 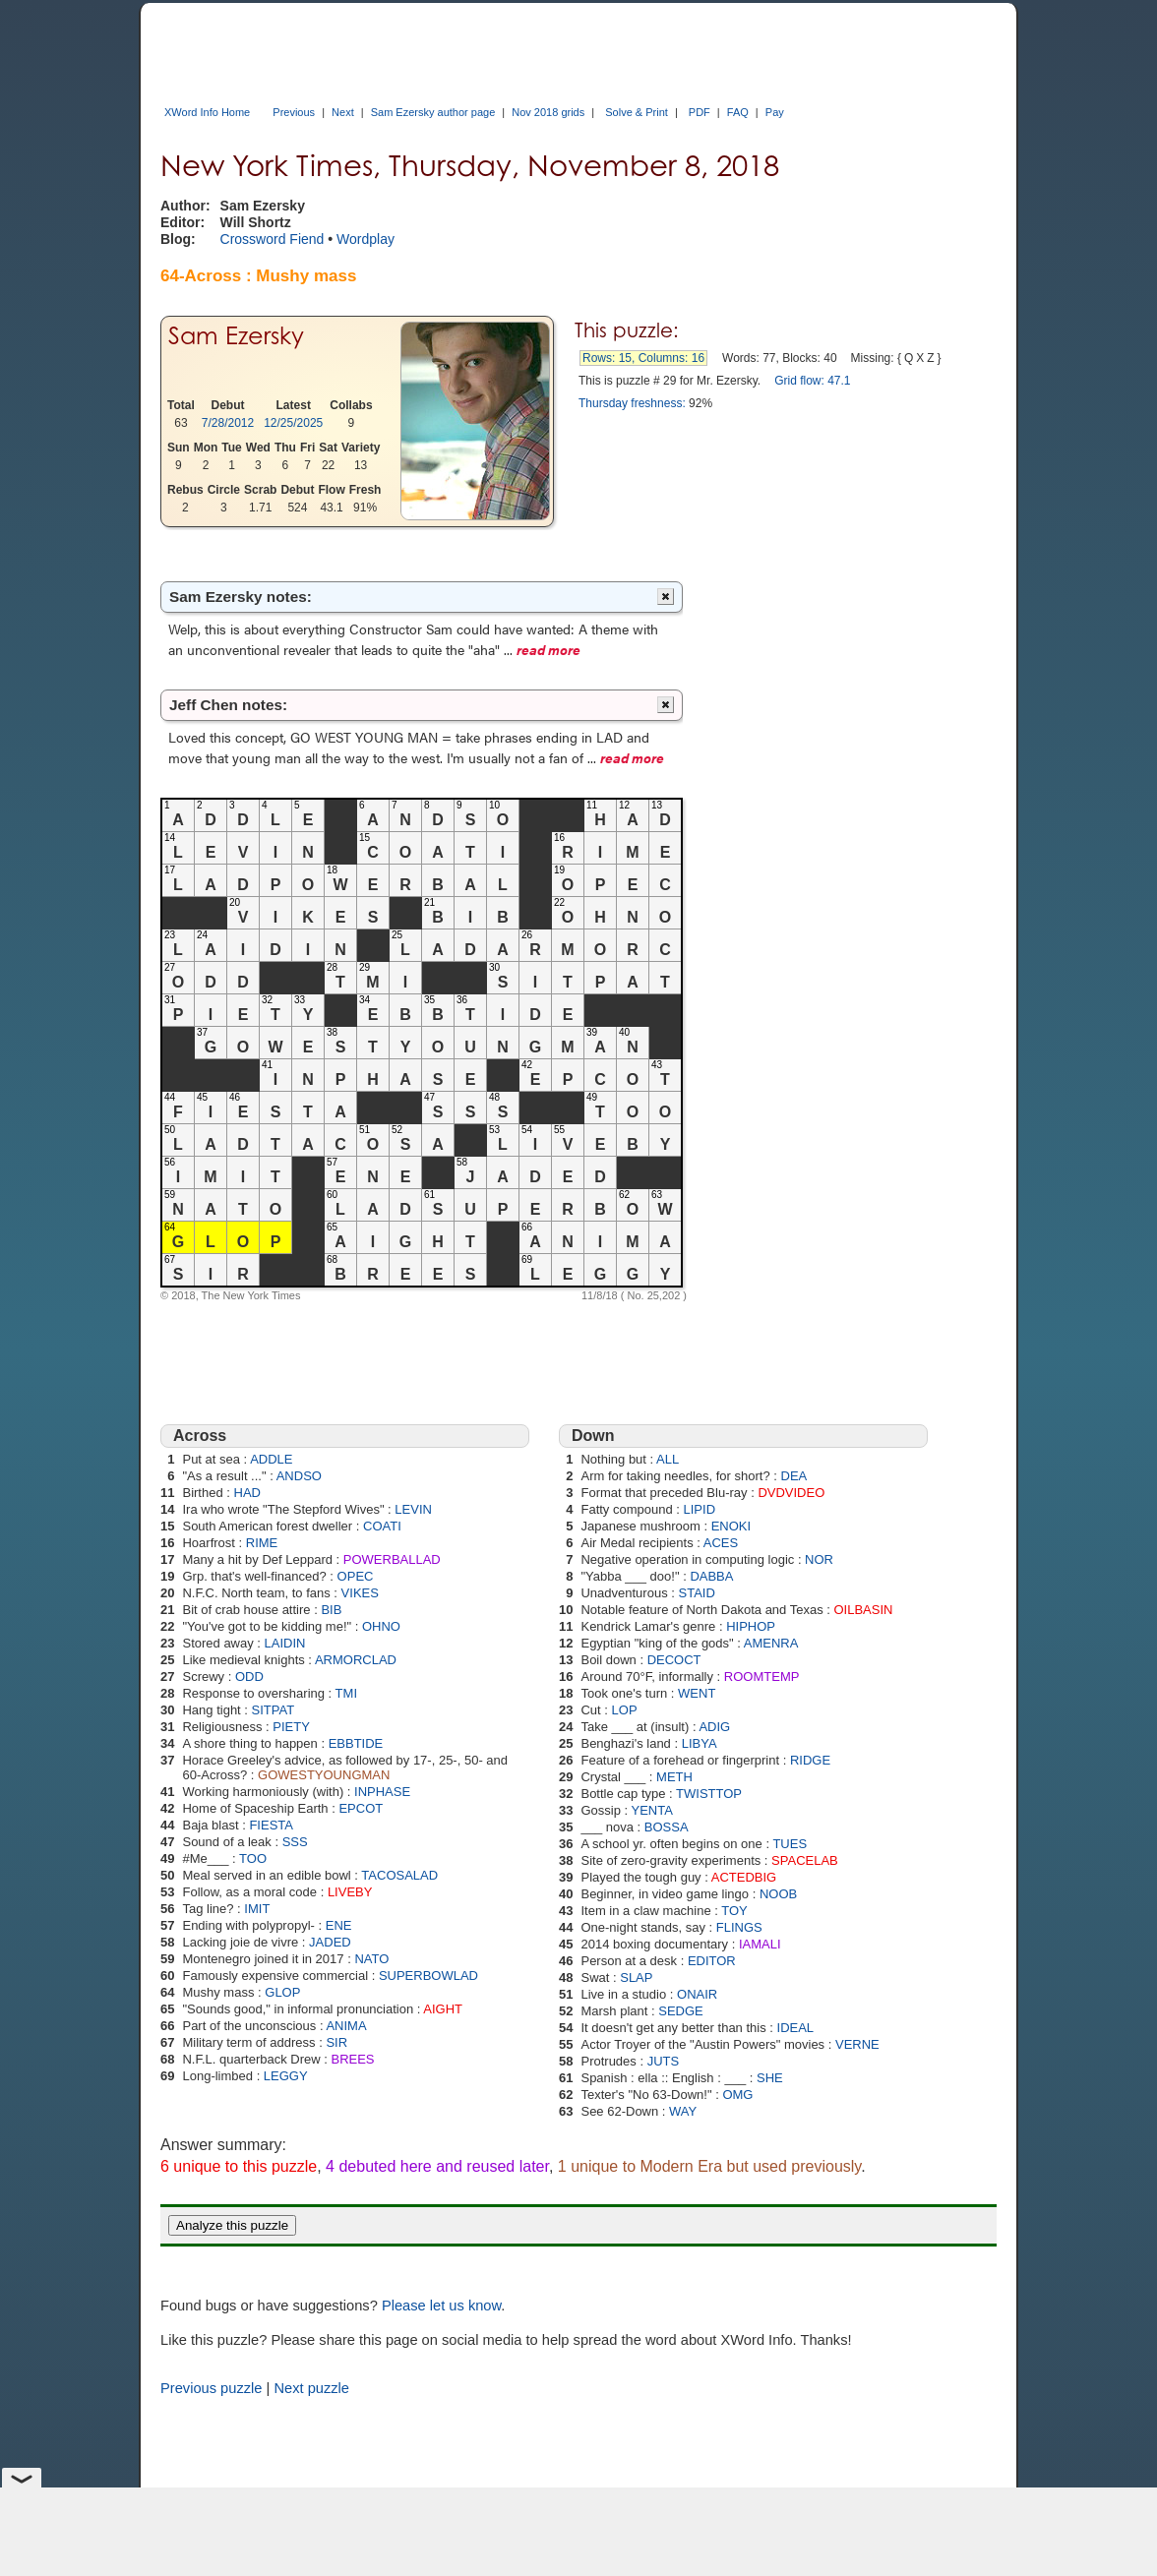 What do you see at coordinates (399, 1875) in the screenshot?
I see `TACOSALAD` at bounding box center [399, 1875].